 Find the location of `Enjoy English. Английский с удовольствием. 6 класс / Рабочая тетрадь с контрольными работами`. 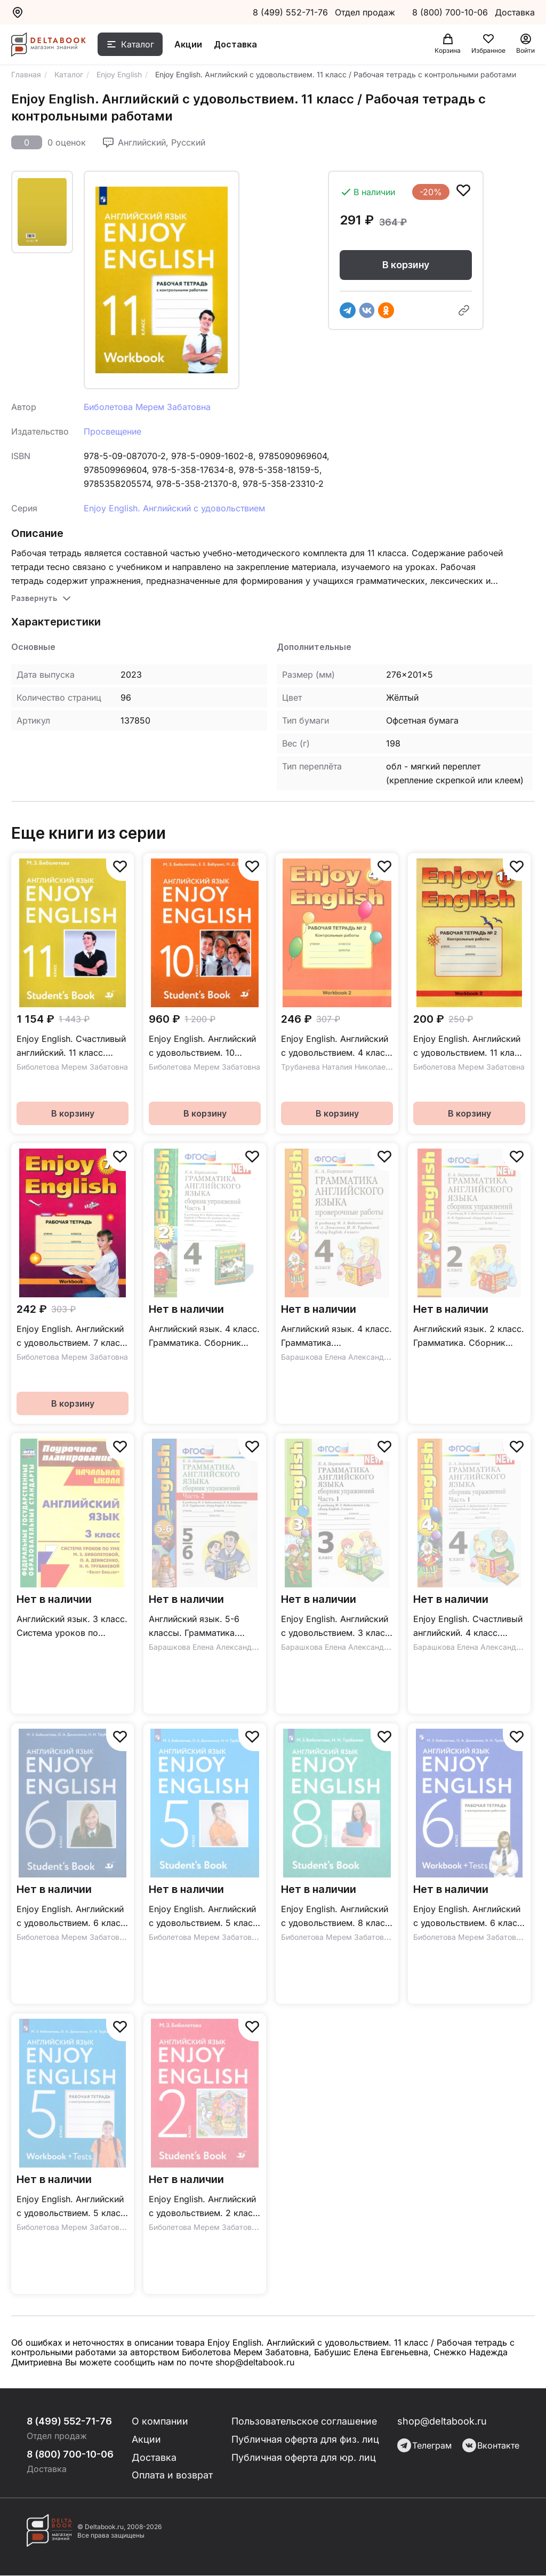

Enjoy English. Английский с удовольствием. 6 класс / Рабочая тетрадь с контрольными работами is located at coordinates (467, 1917).